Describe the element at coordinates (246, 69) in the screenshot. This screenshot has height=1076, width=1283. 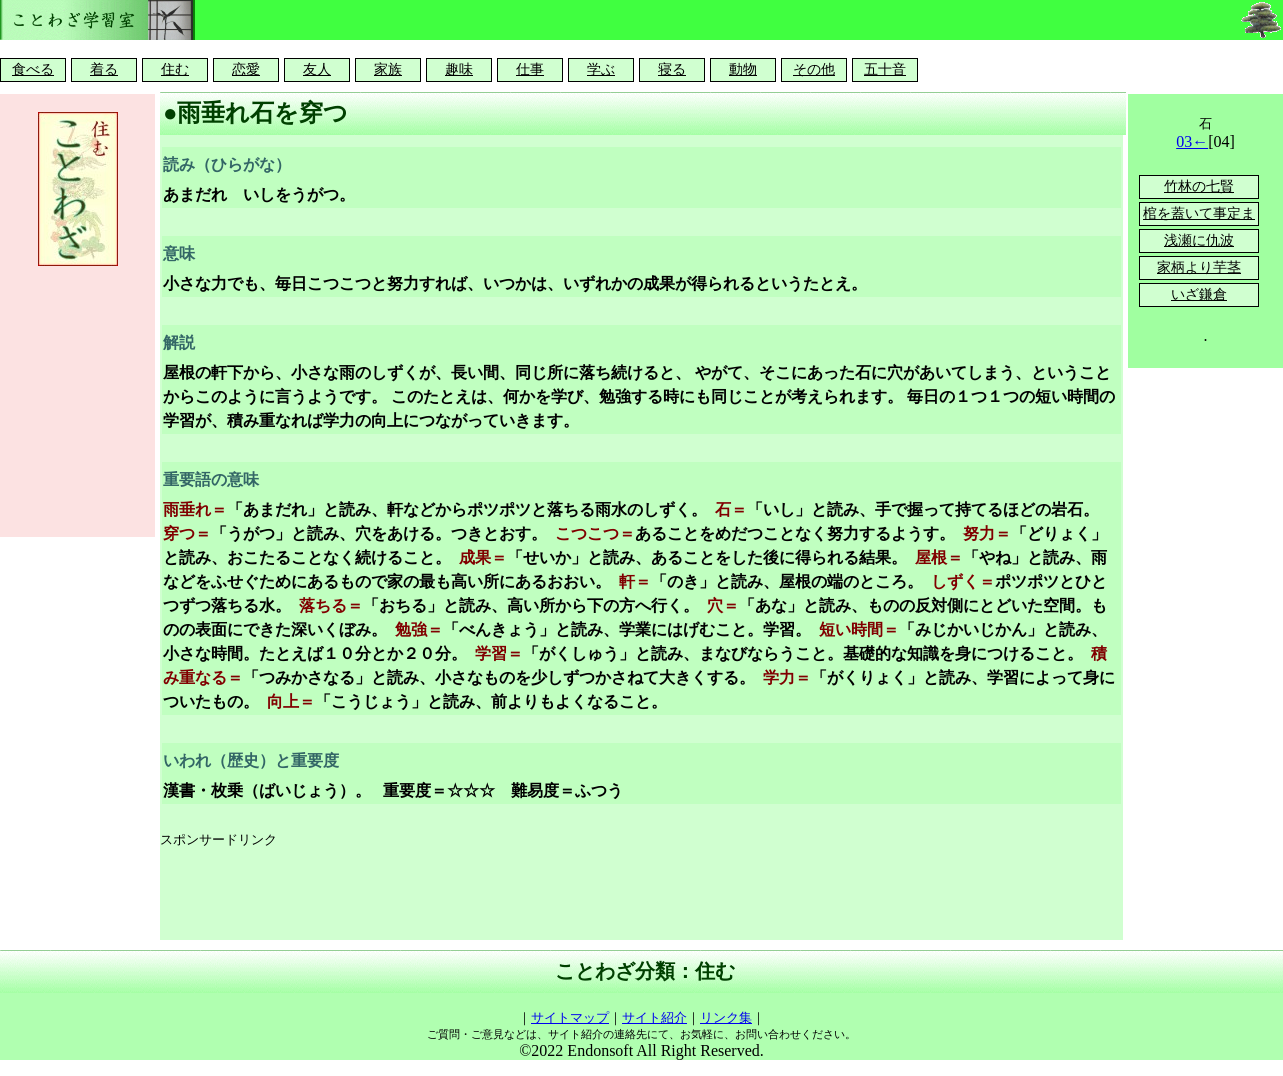
I see `恋愛` at that location.